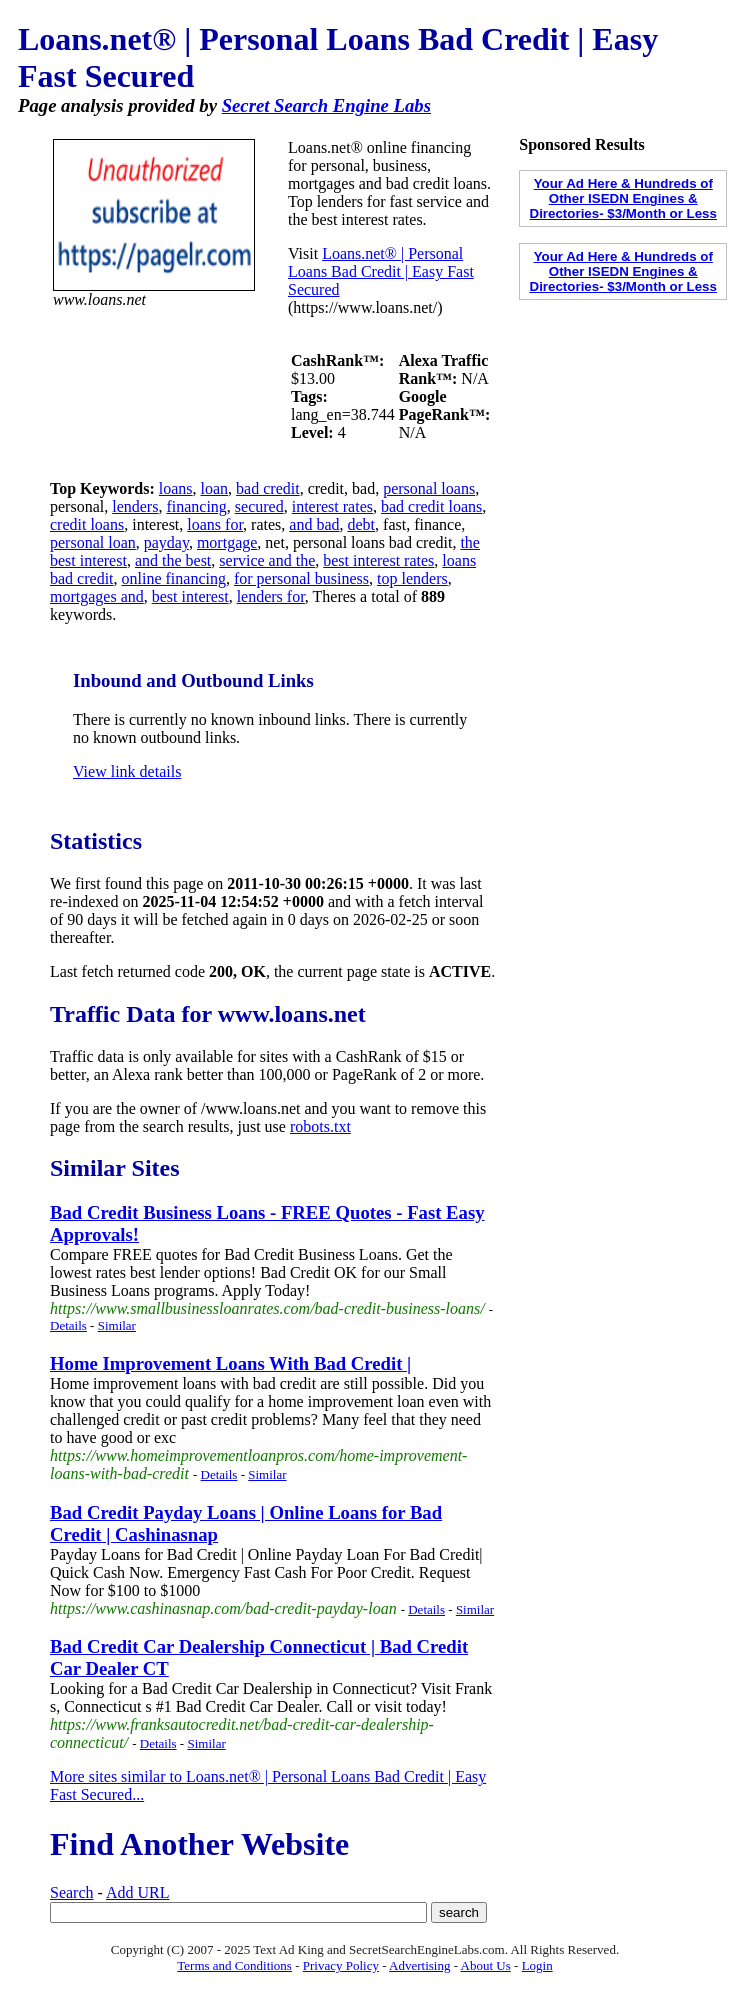 Image resolution: width=730 pixels, height=1990 pixels. I want to click on Search, so click(72, 1892).